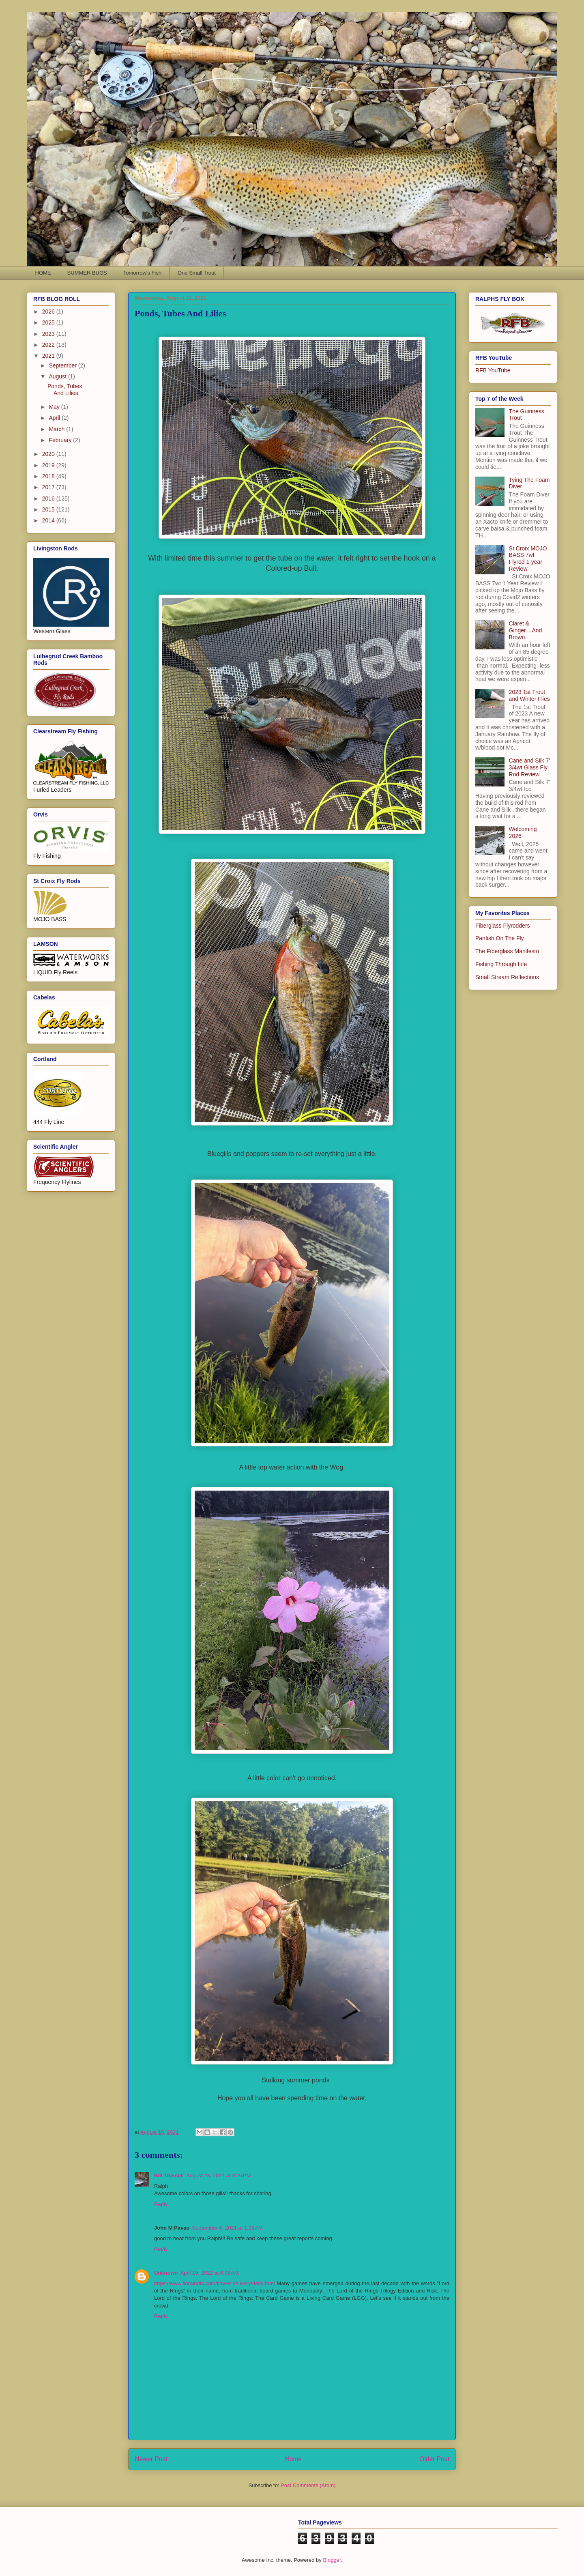 This screenshot has height=2576, width=584. What do you see at coordinates (434, 2459) in the screenshot?
I see `Older Post` at bounding box center [434, 2459].